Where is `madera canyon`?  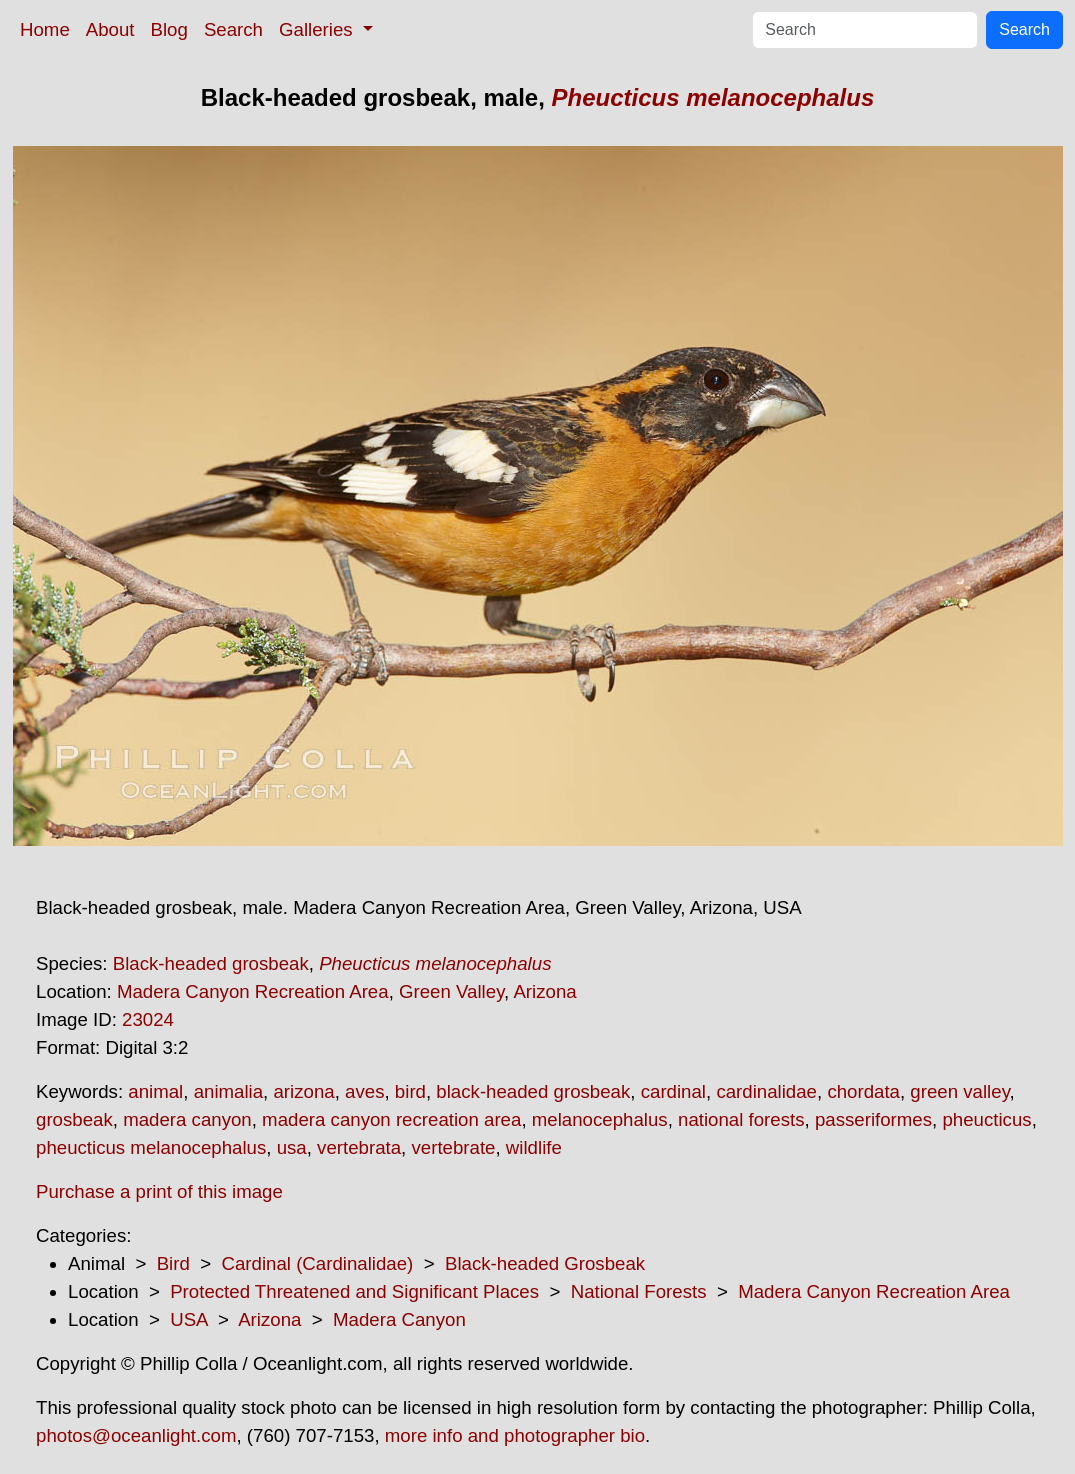 madera canyon is located at coordinates (187, 1119).